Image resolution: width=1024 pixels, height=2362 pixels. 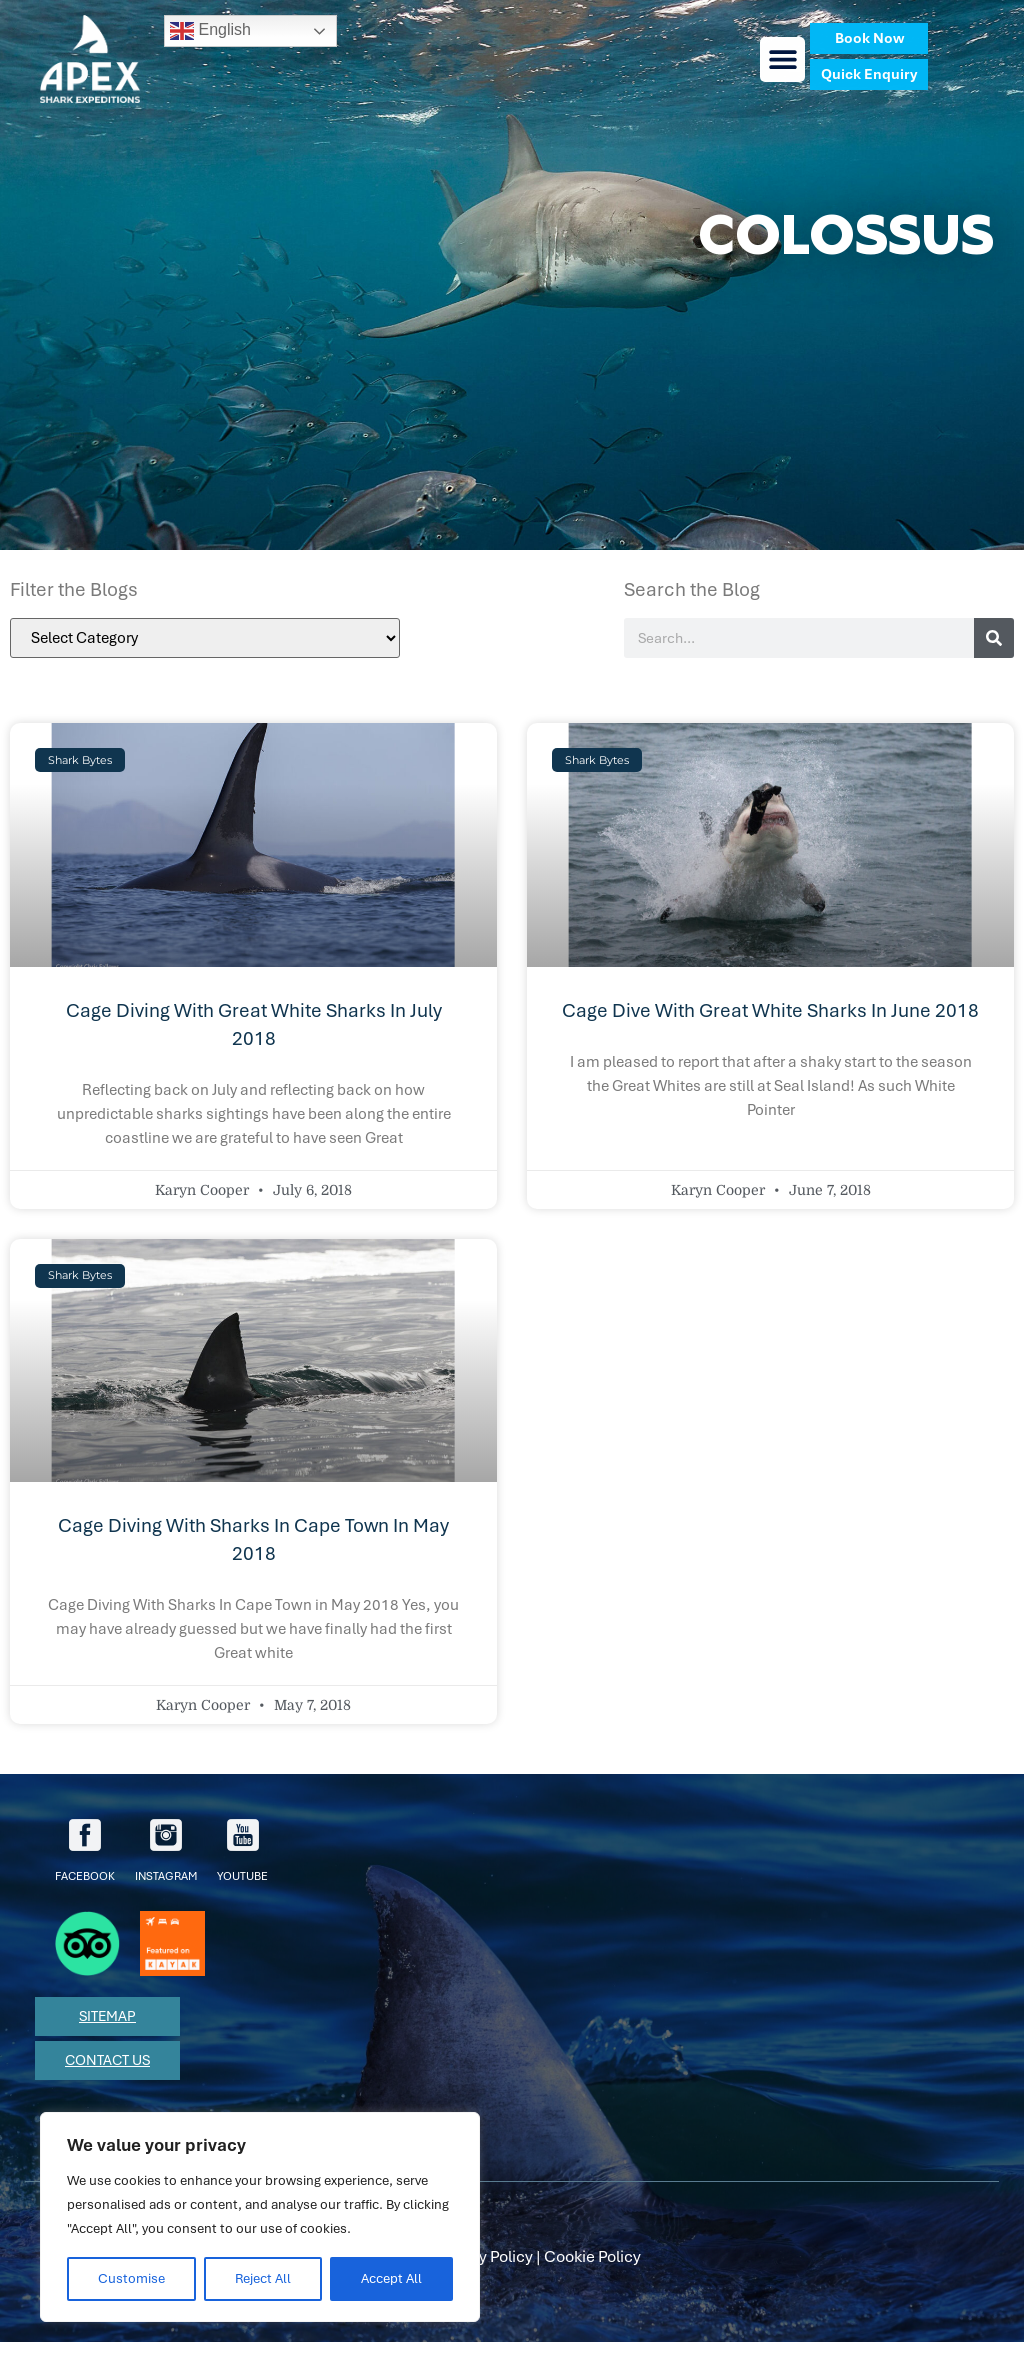 I want to click on Accept All, so click(x=391, y=2278).